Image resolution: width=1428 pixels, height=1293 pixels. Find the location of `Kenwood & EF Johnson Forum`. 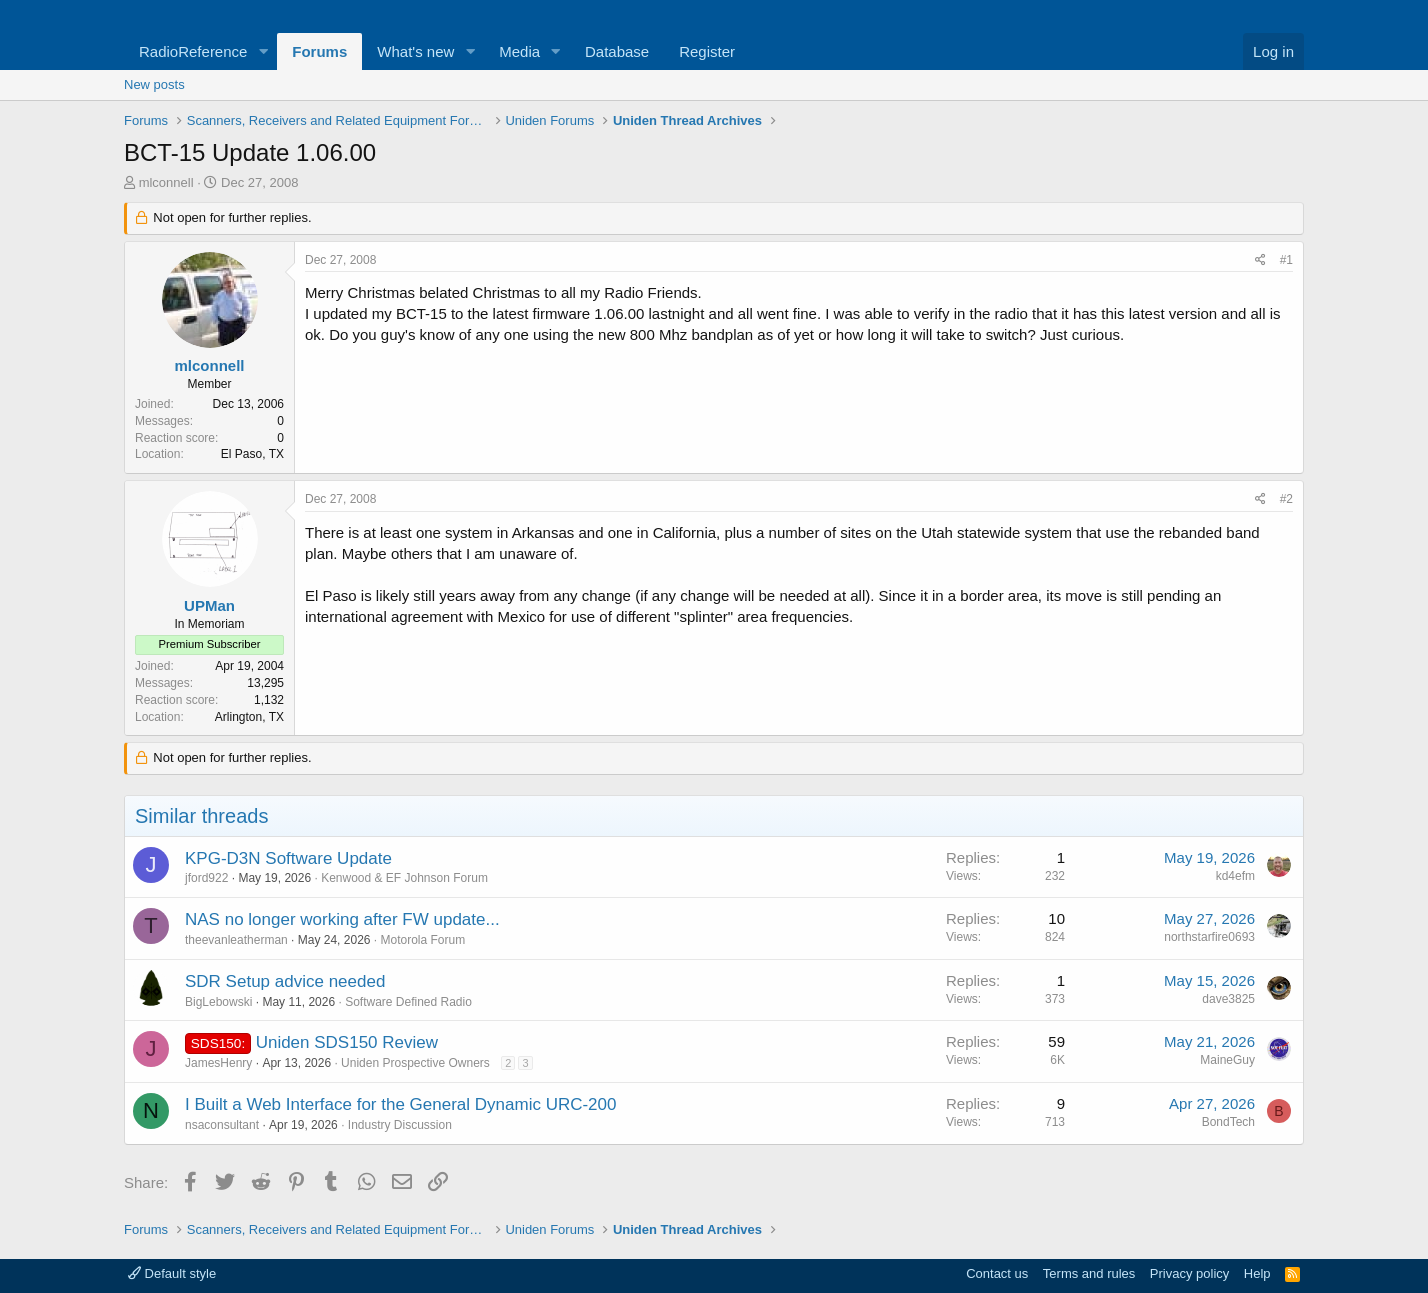

Kenwood & EF Johnson Forum is located at coordinates (404, 878).